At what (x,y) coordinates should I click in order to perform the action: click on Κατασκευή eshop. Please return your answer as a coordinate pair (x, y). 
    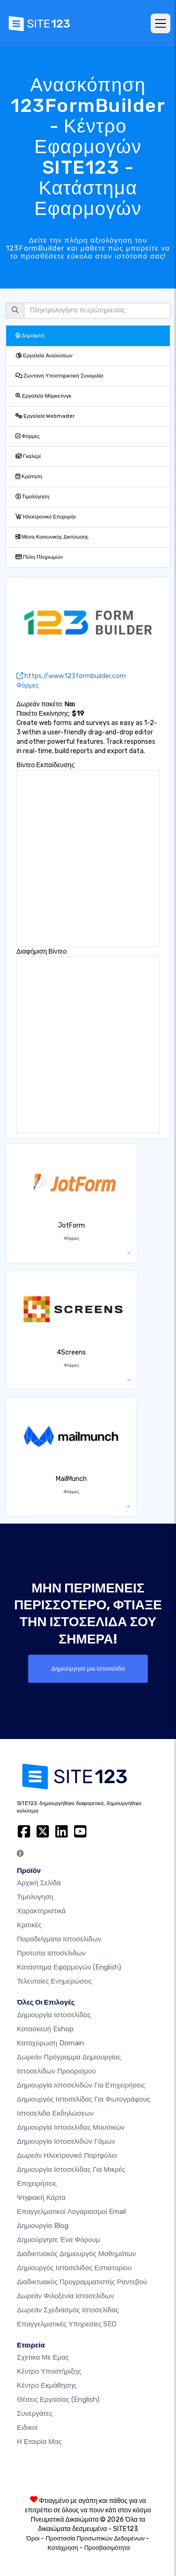
    Looking at the image, I should click on (45, 2029).